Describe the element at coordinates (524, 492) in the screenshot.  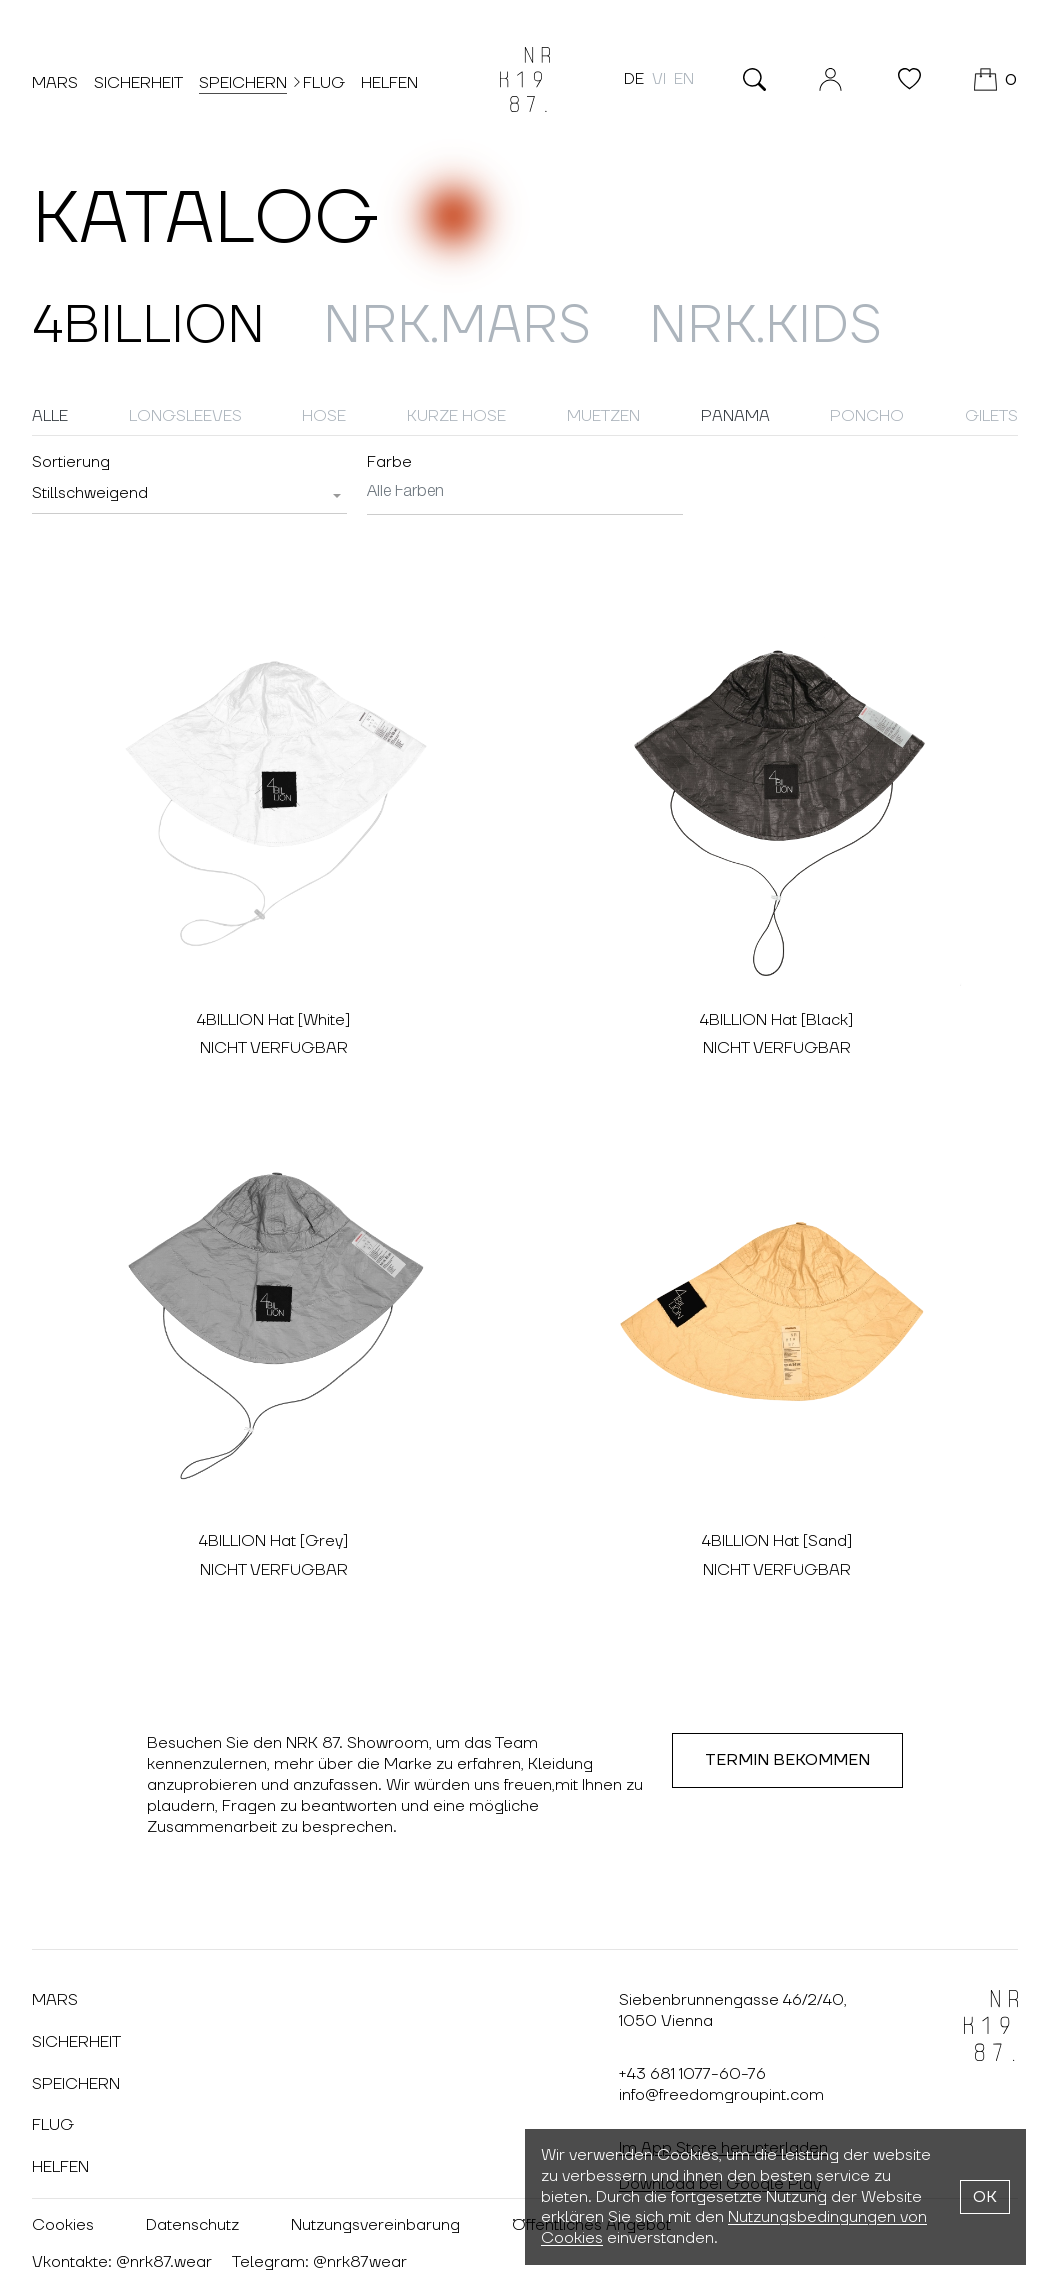
I see `[searchbox]` at that location.